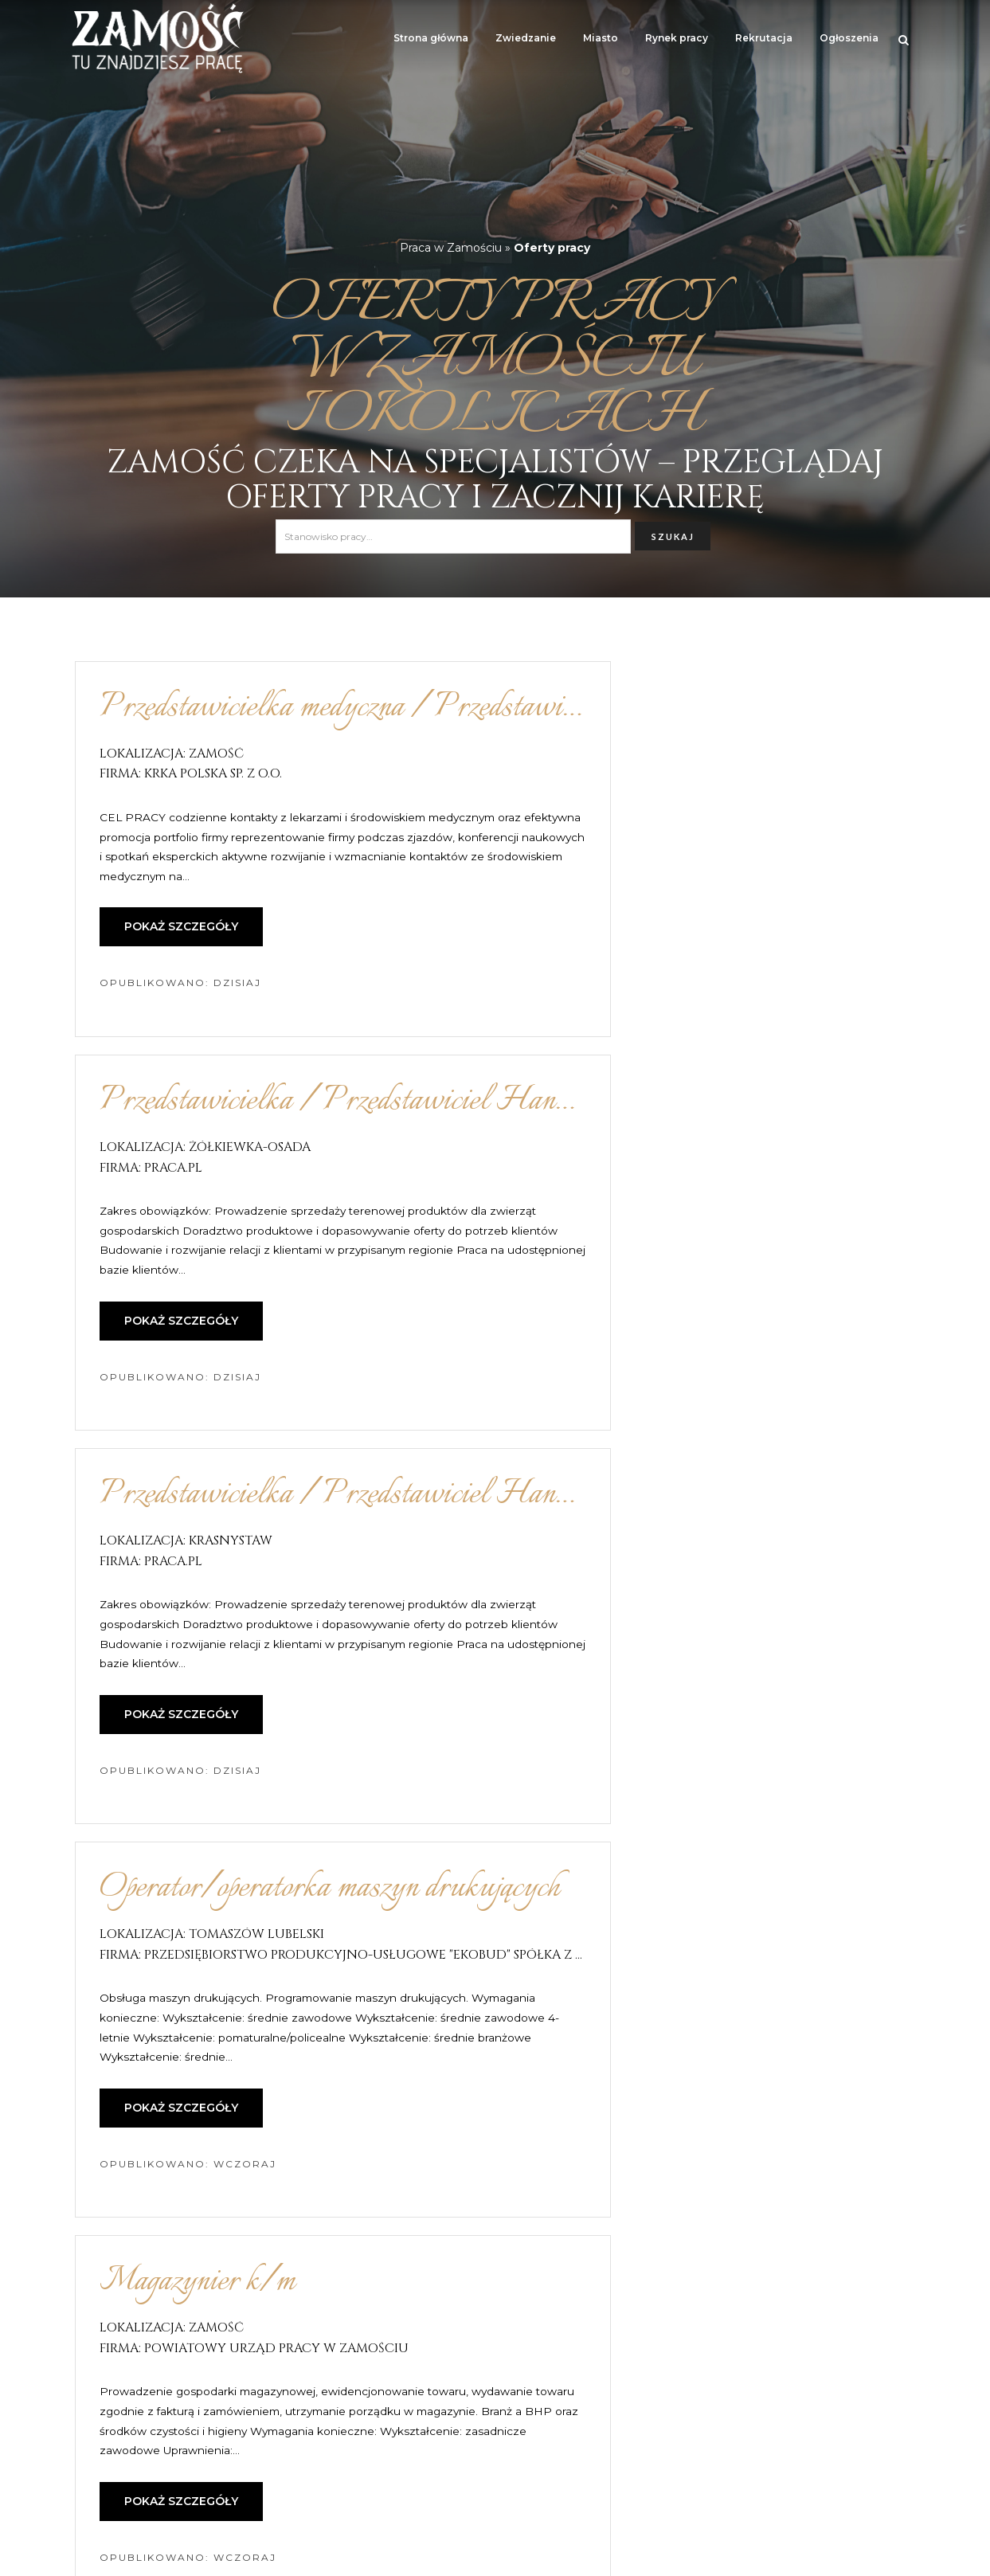 This screenshot has height=2576, width=990. Describe the element at coordinates (676, 2403) in the screenshot. I see `następna »` at that location.